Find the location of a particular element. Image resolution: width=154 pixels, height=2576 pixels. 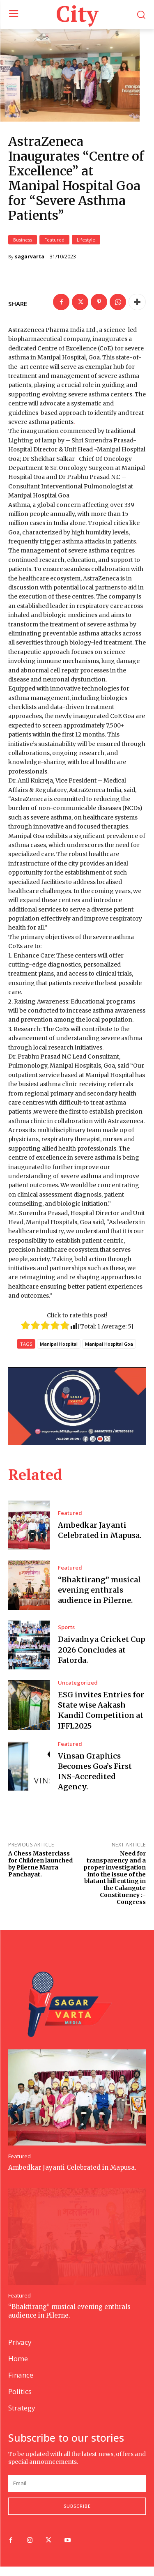

Manipal Hospital Goa is located at coordinates (109, 1354).